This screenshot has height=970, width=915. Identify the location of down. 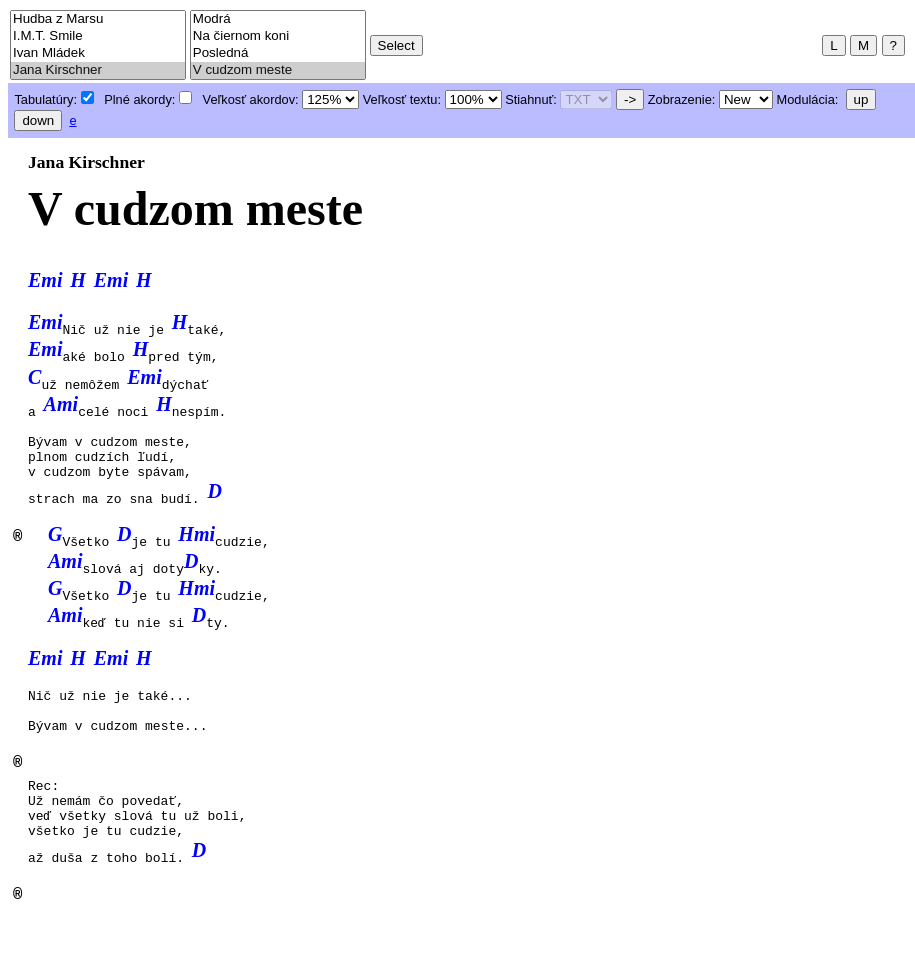
(38, 120).